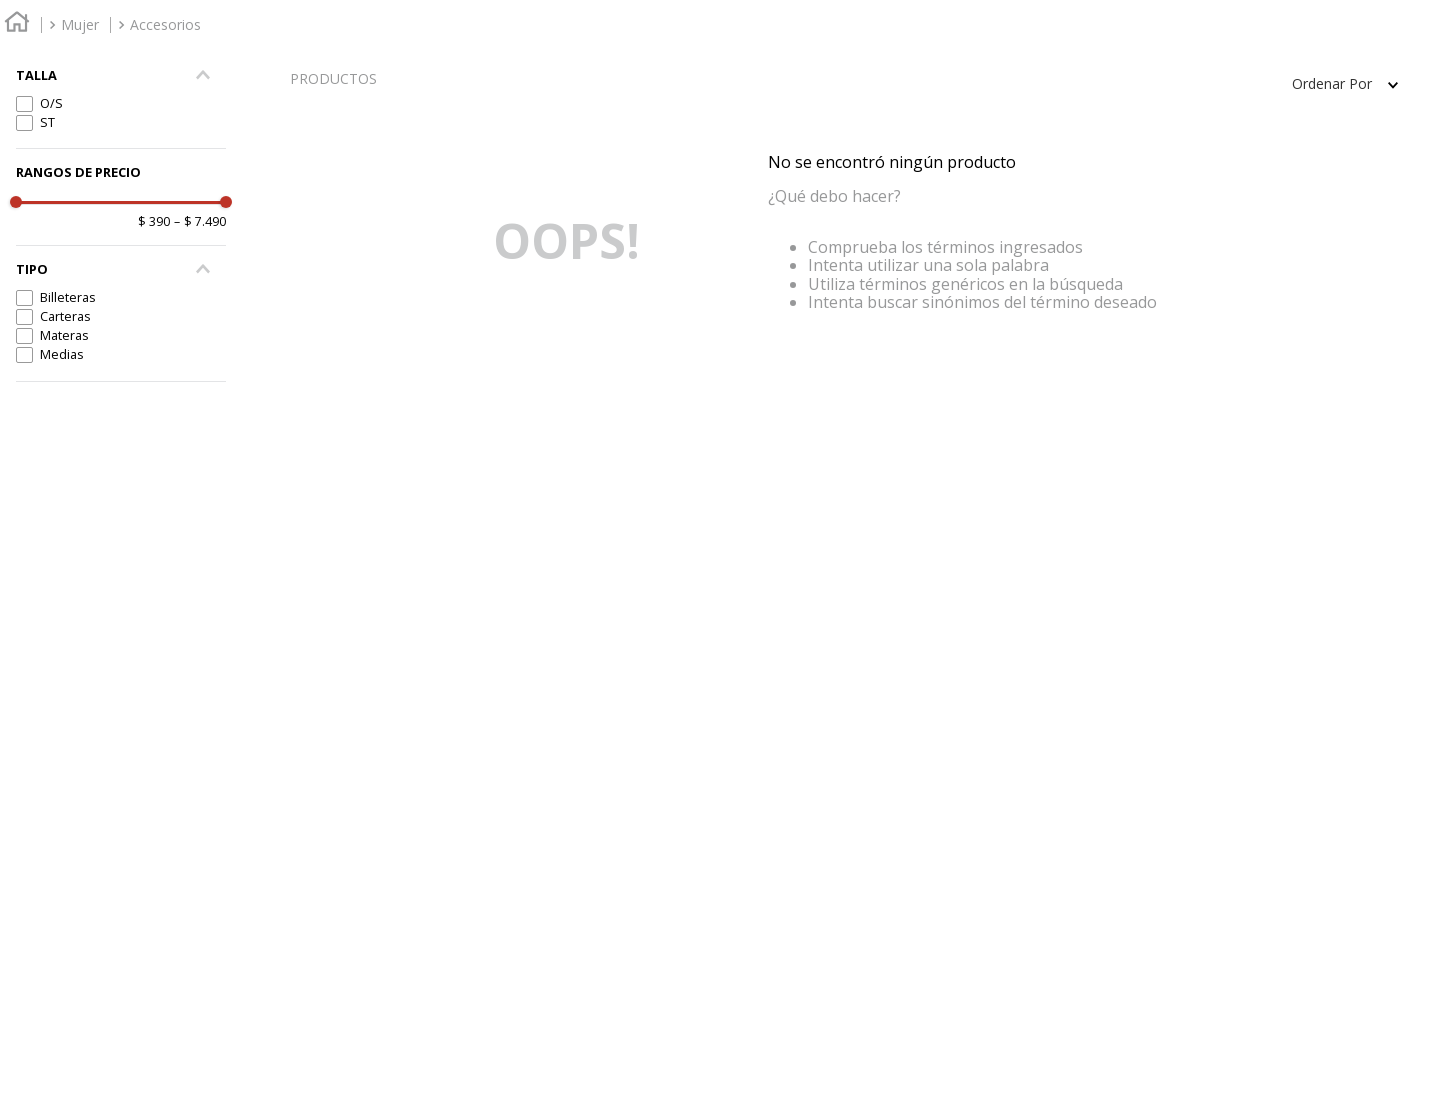  Describe the element at coordinates (165, 24) in the screenshot. I see `Accesorios` at that location.